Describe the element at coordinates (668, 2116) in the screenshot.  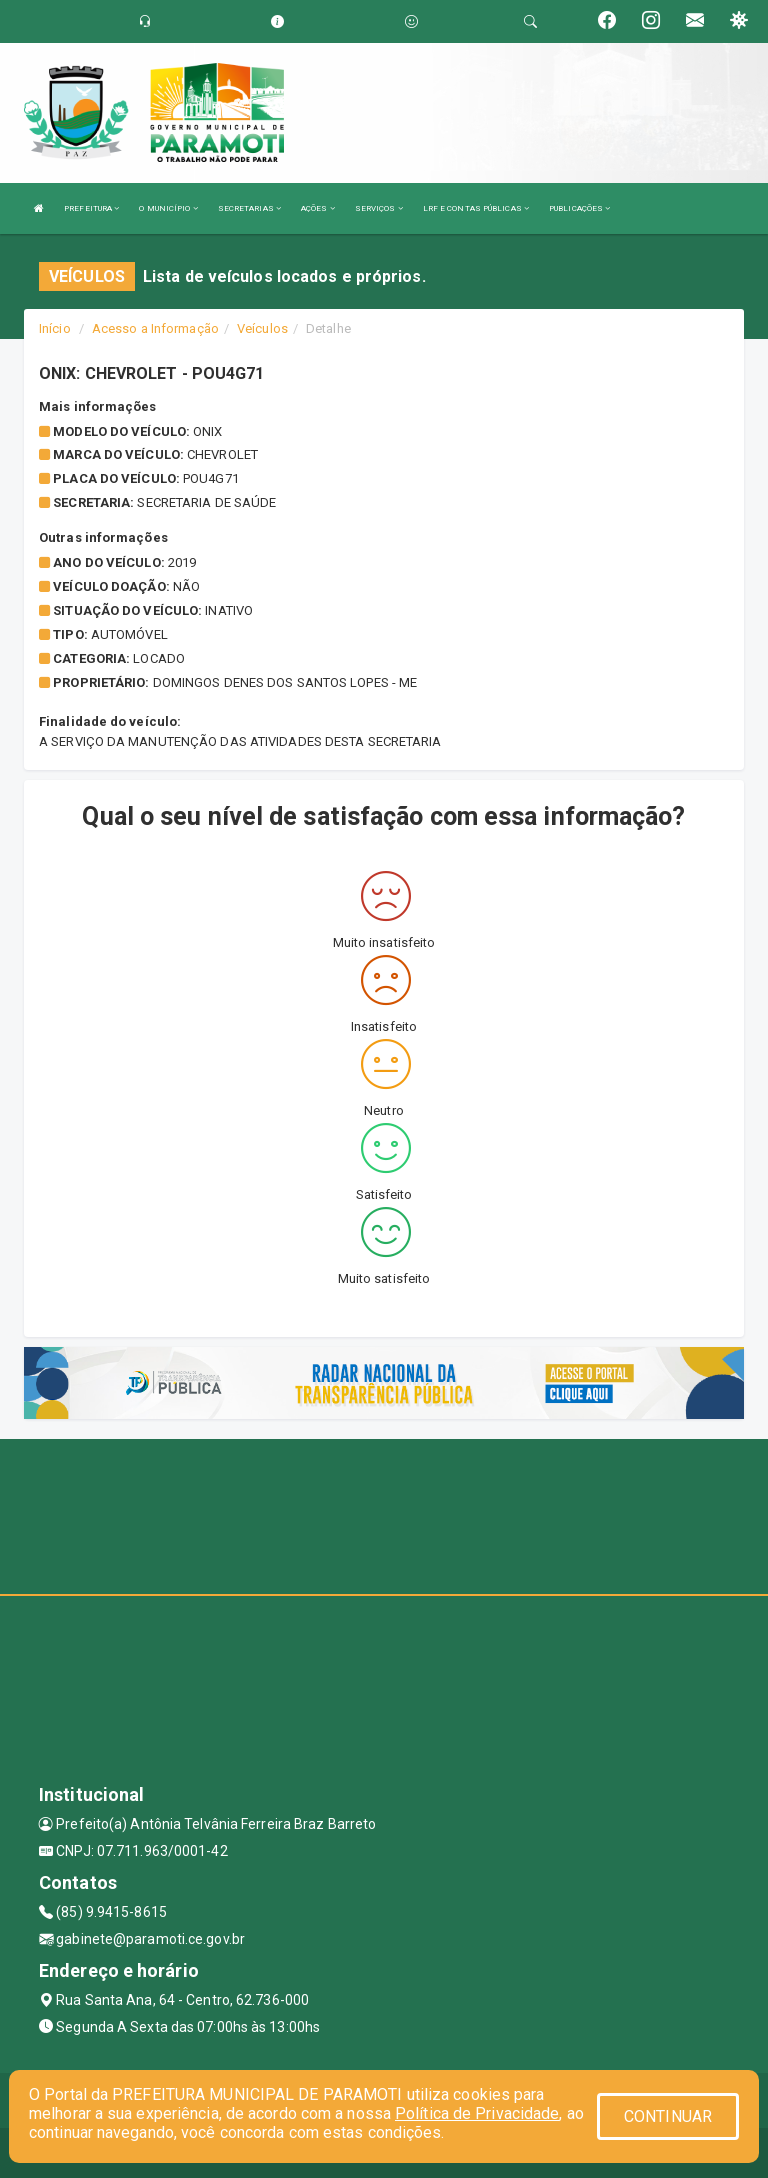
I see `CONTINUAR` at that location.